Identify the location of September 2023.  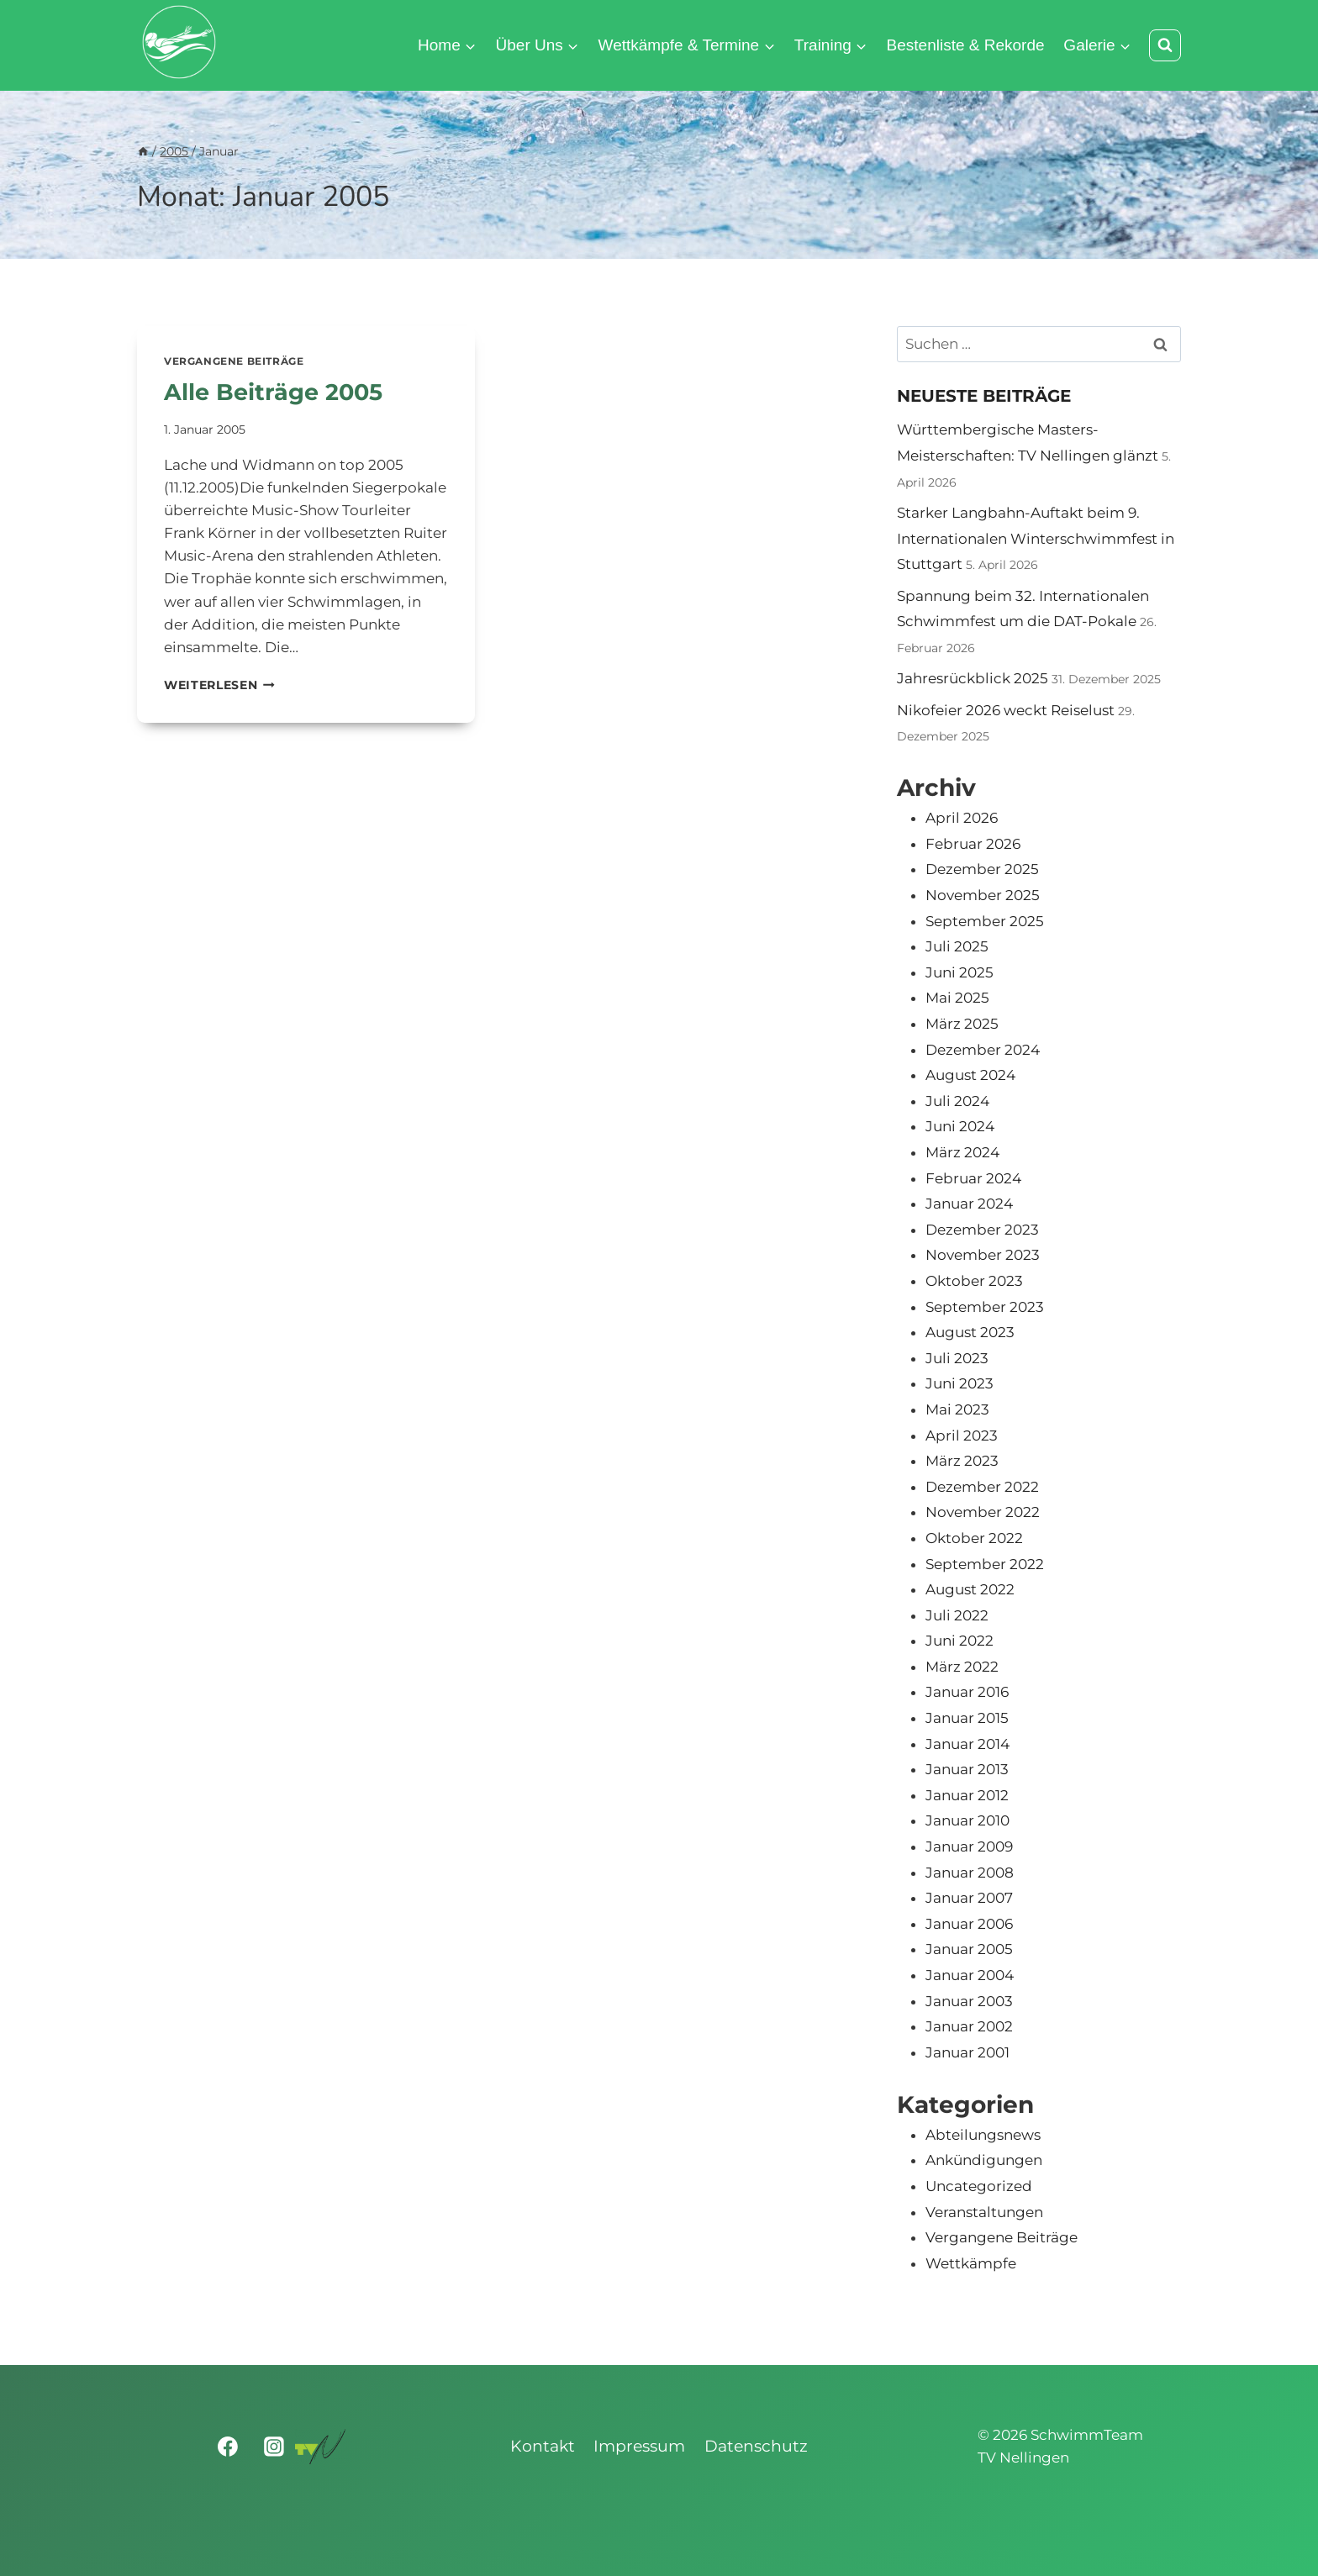
(984, 1307).